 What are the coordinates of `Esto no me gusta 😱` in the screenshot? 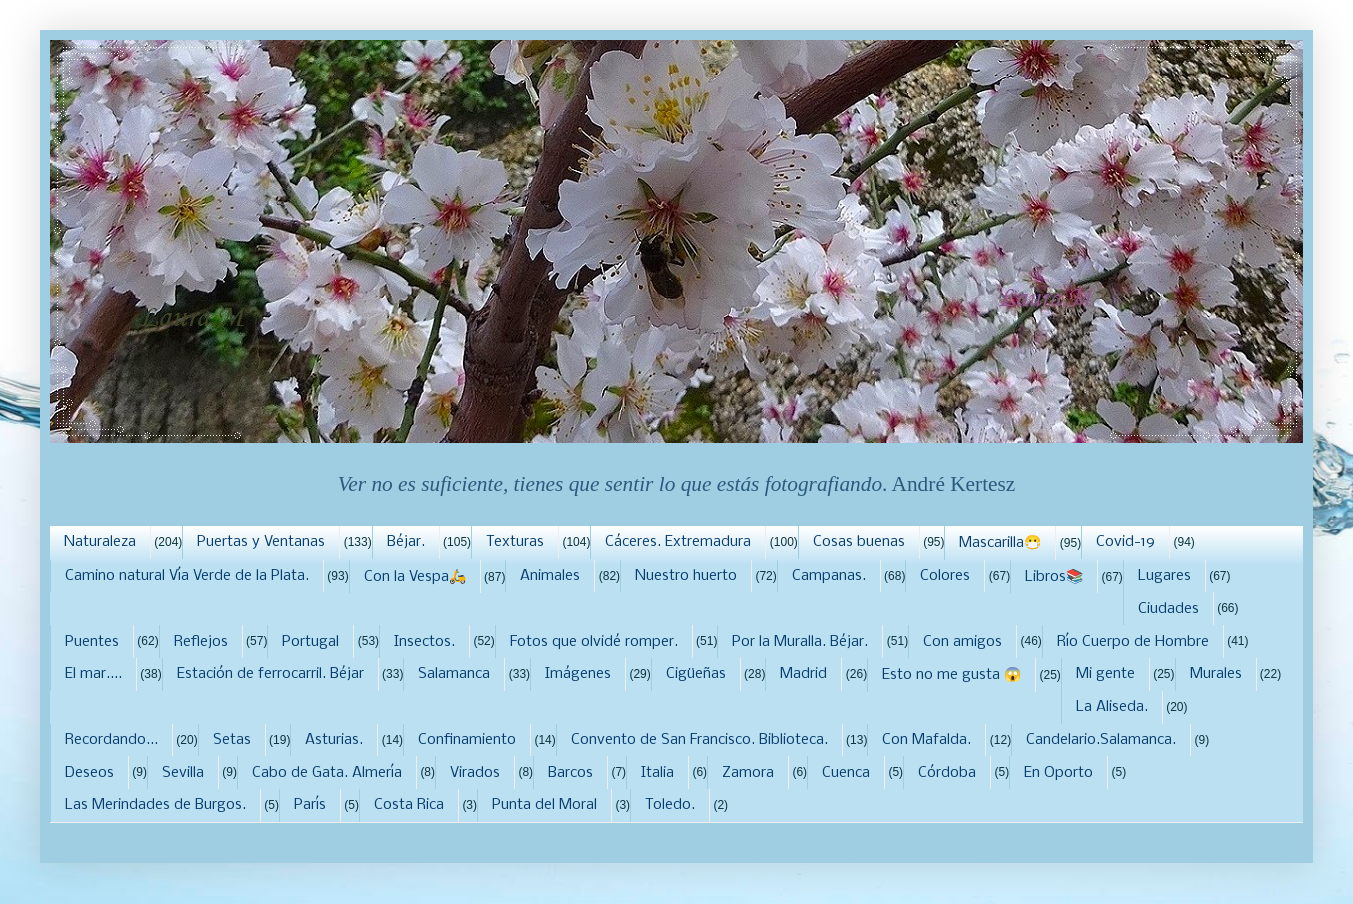 It's located at (951, 675).